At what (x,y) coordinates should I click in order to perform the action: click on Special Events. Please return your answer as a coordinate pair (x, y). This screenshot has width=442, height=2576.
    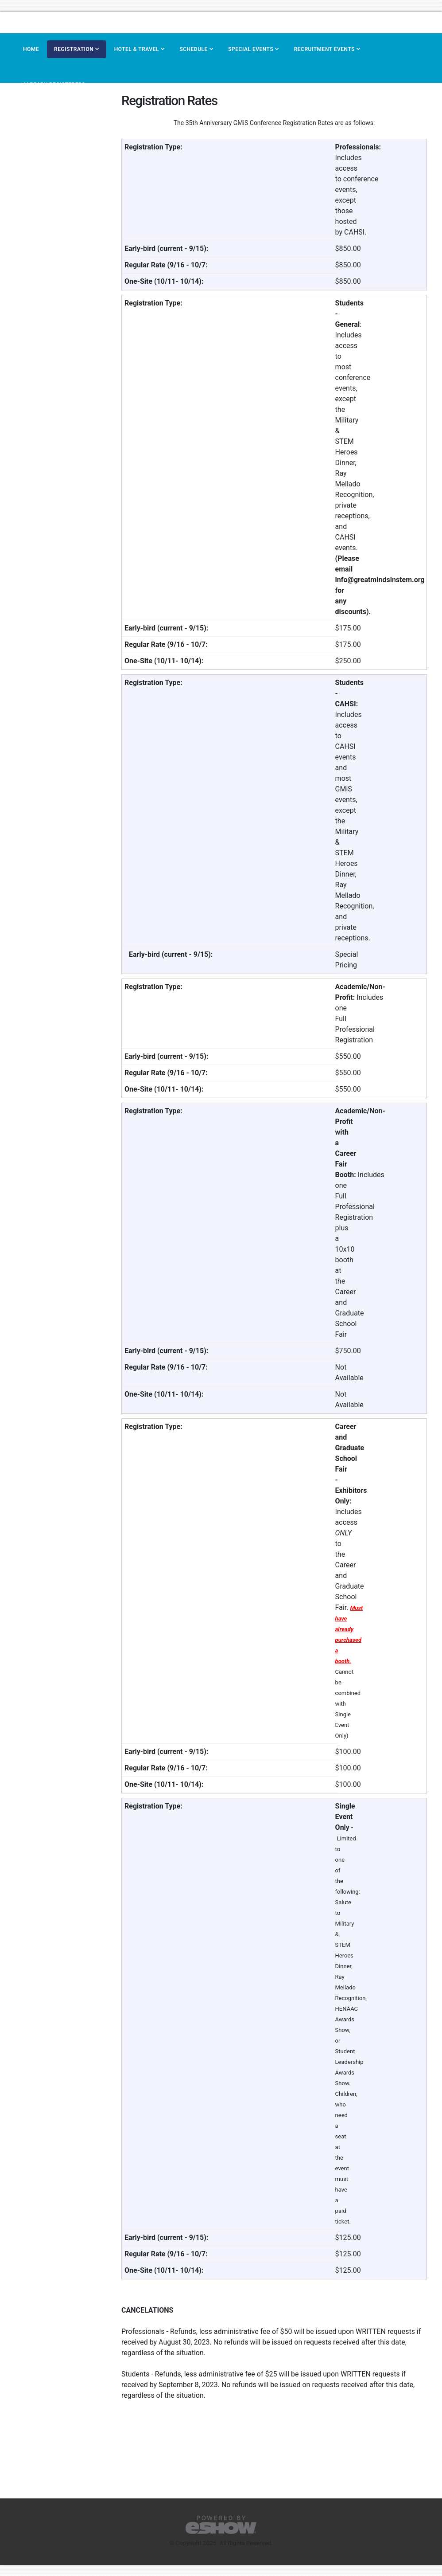
    Looking at the image, I should click on (250, 49).